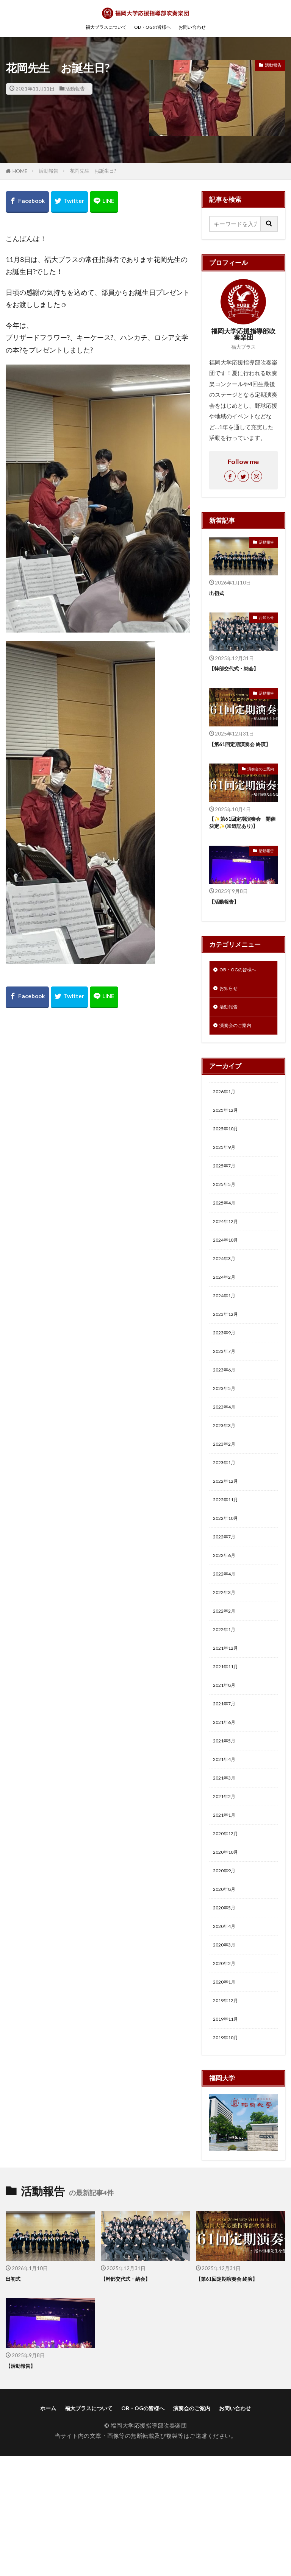 This screenshot has width=291, height=2576. What do you see at coordinates (229, 1951) in the screenshot?
I see `2020年10月` at bounding box center [229, 1951].